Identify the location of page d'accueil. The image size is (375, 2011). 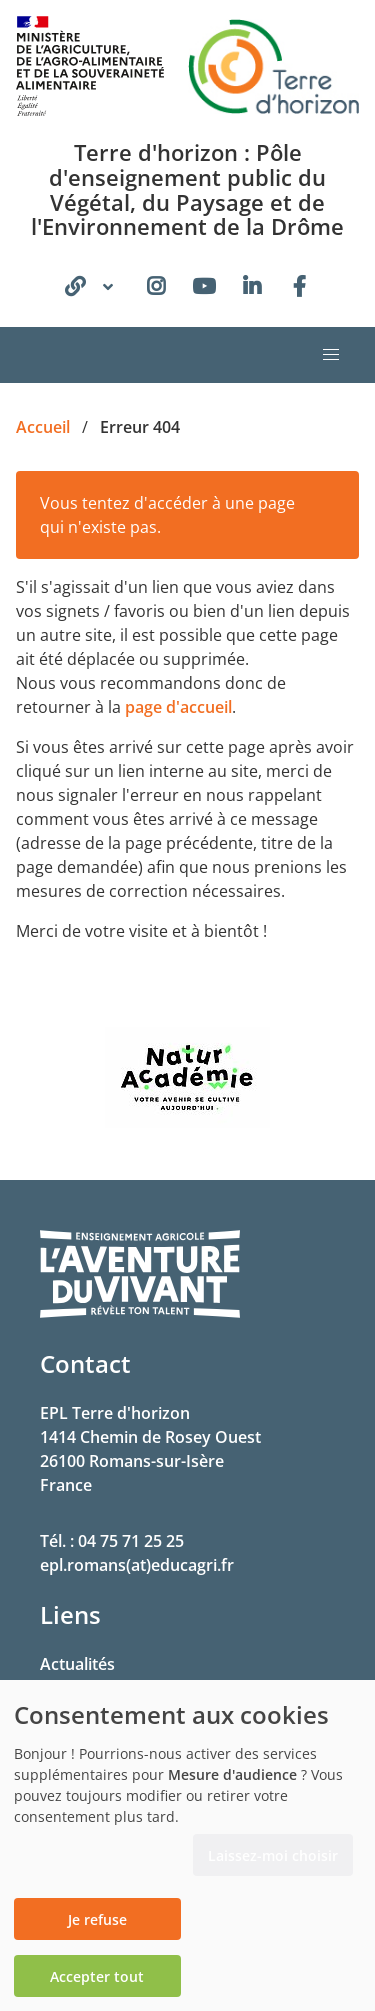
(178, 707).